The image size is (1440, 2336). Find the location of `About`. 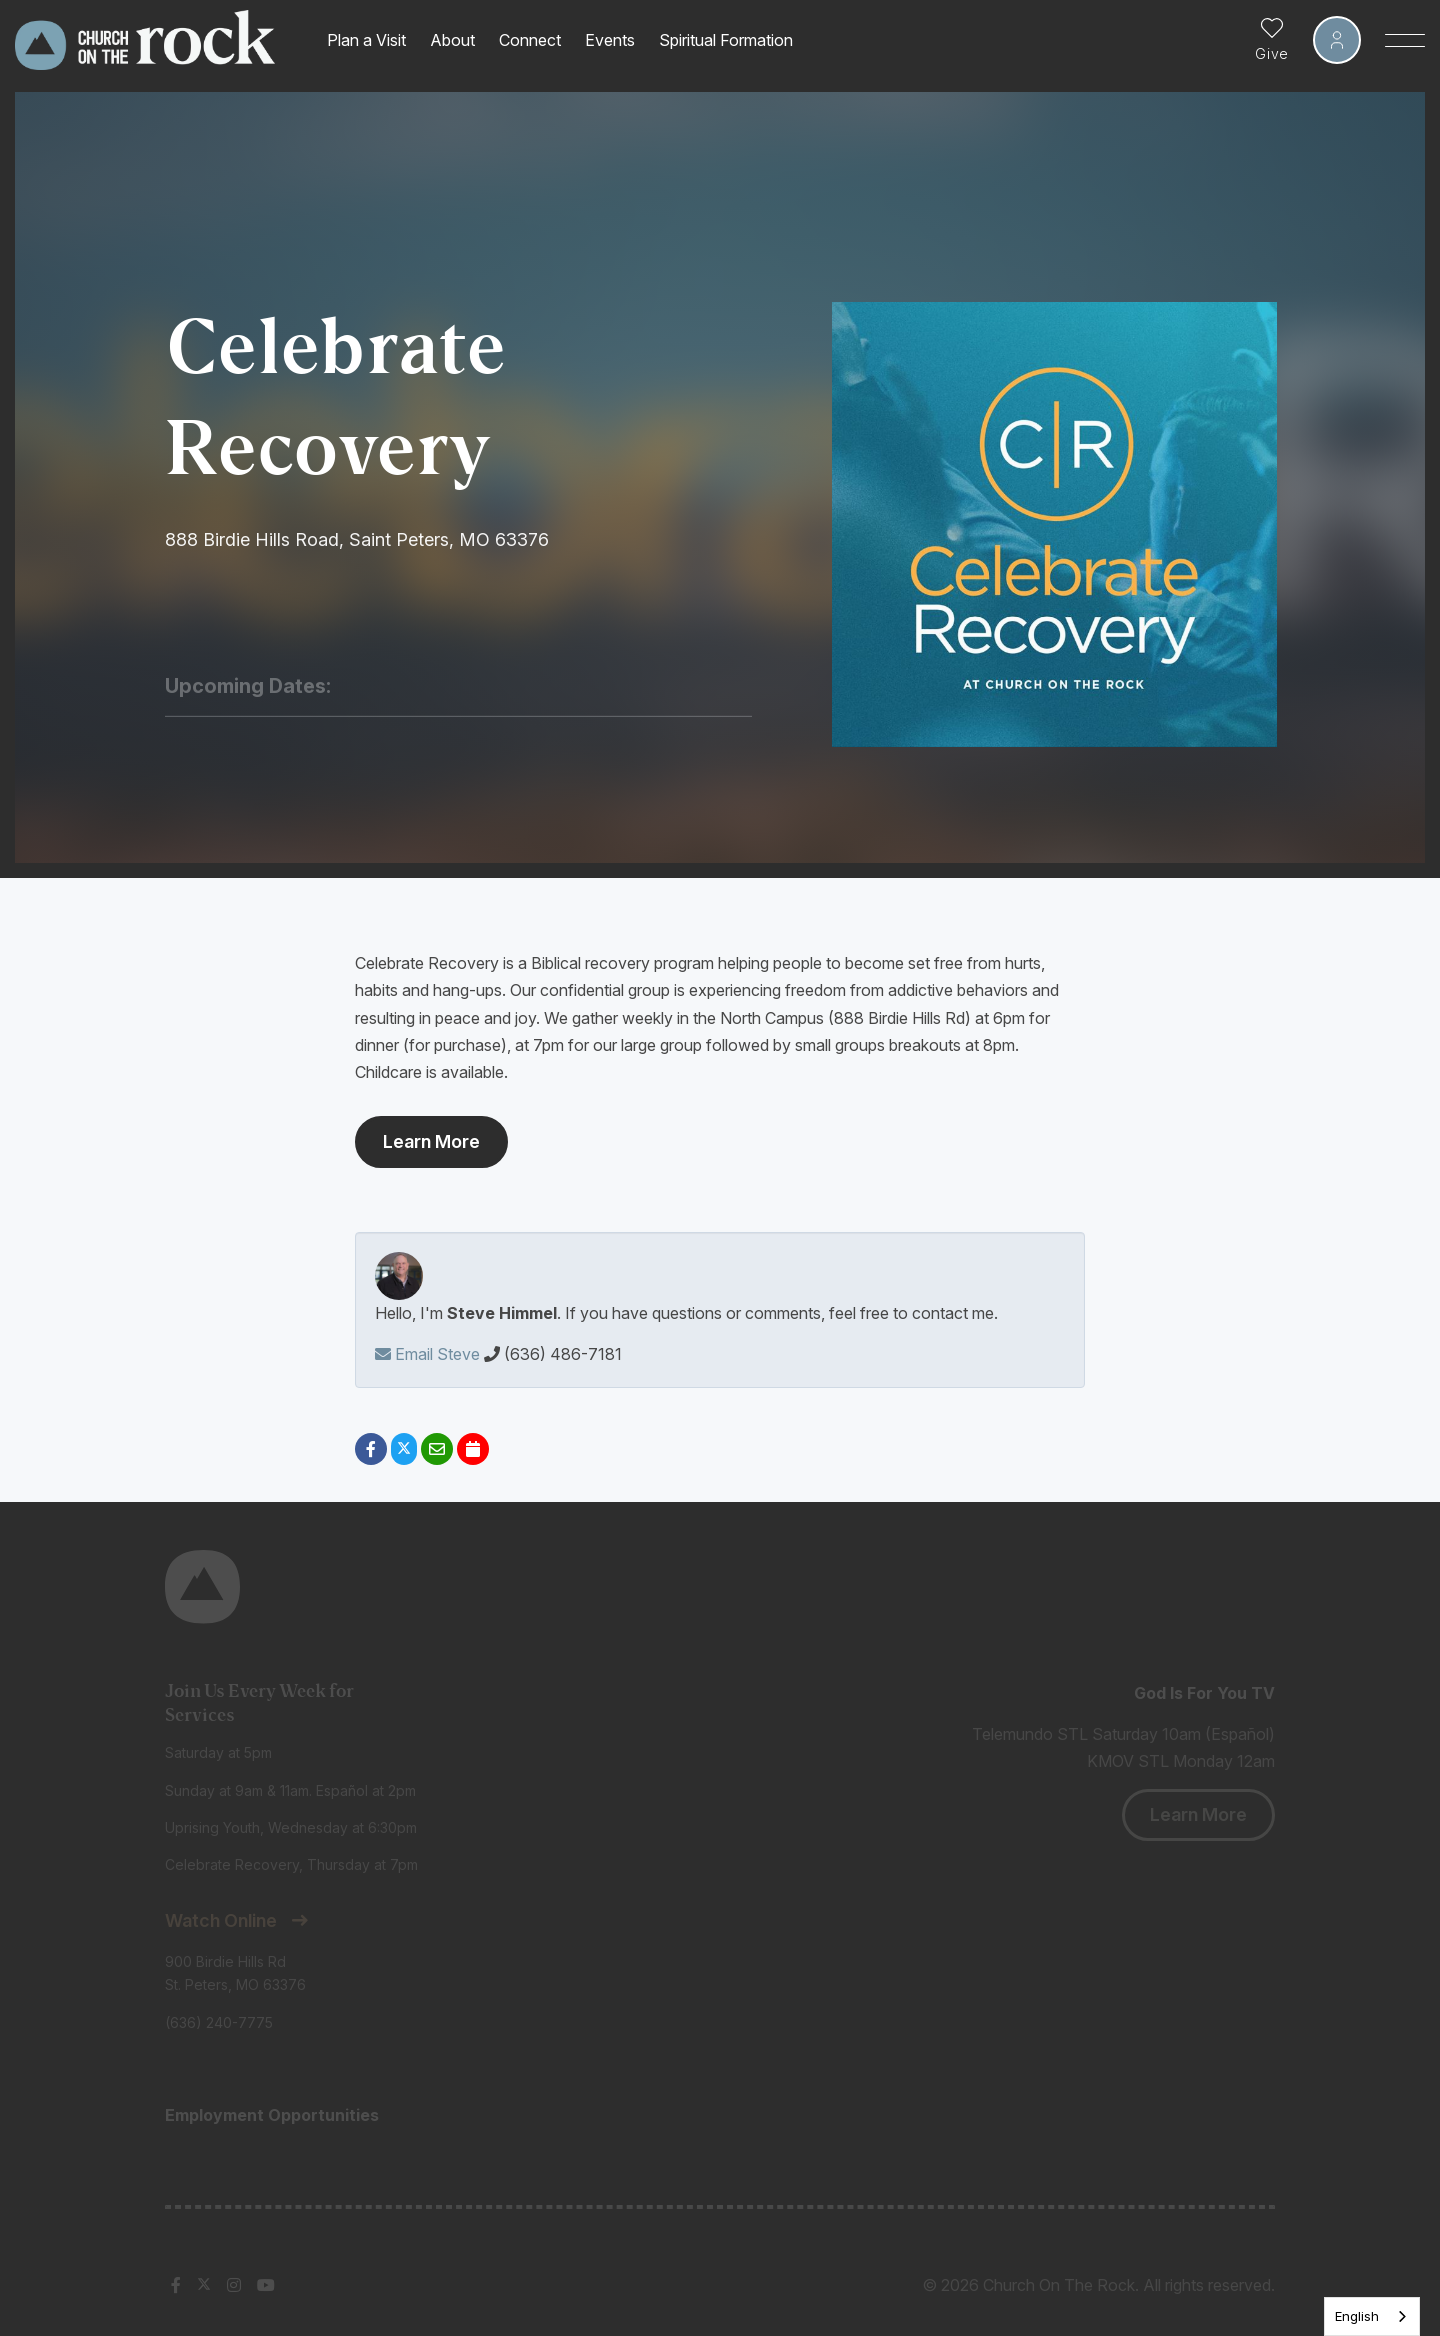

About is located at coordinates (452, 40).